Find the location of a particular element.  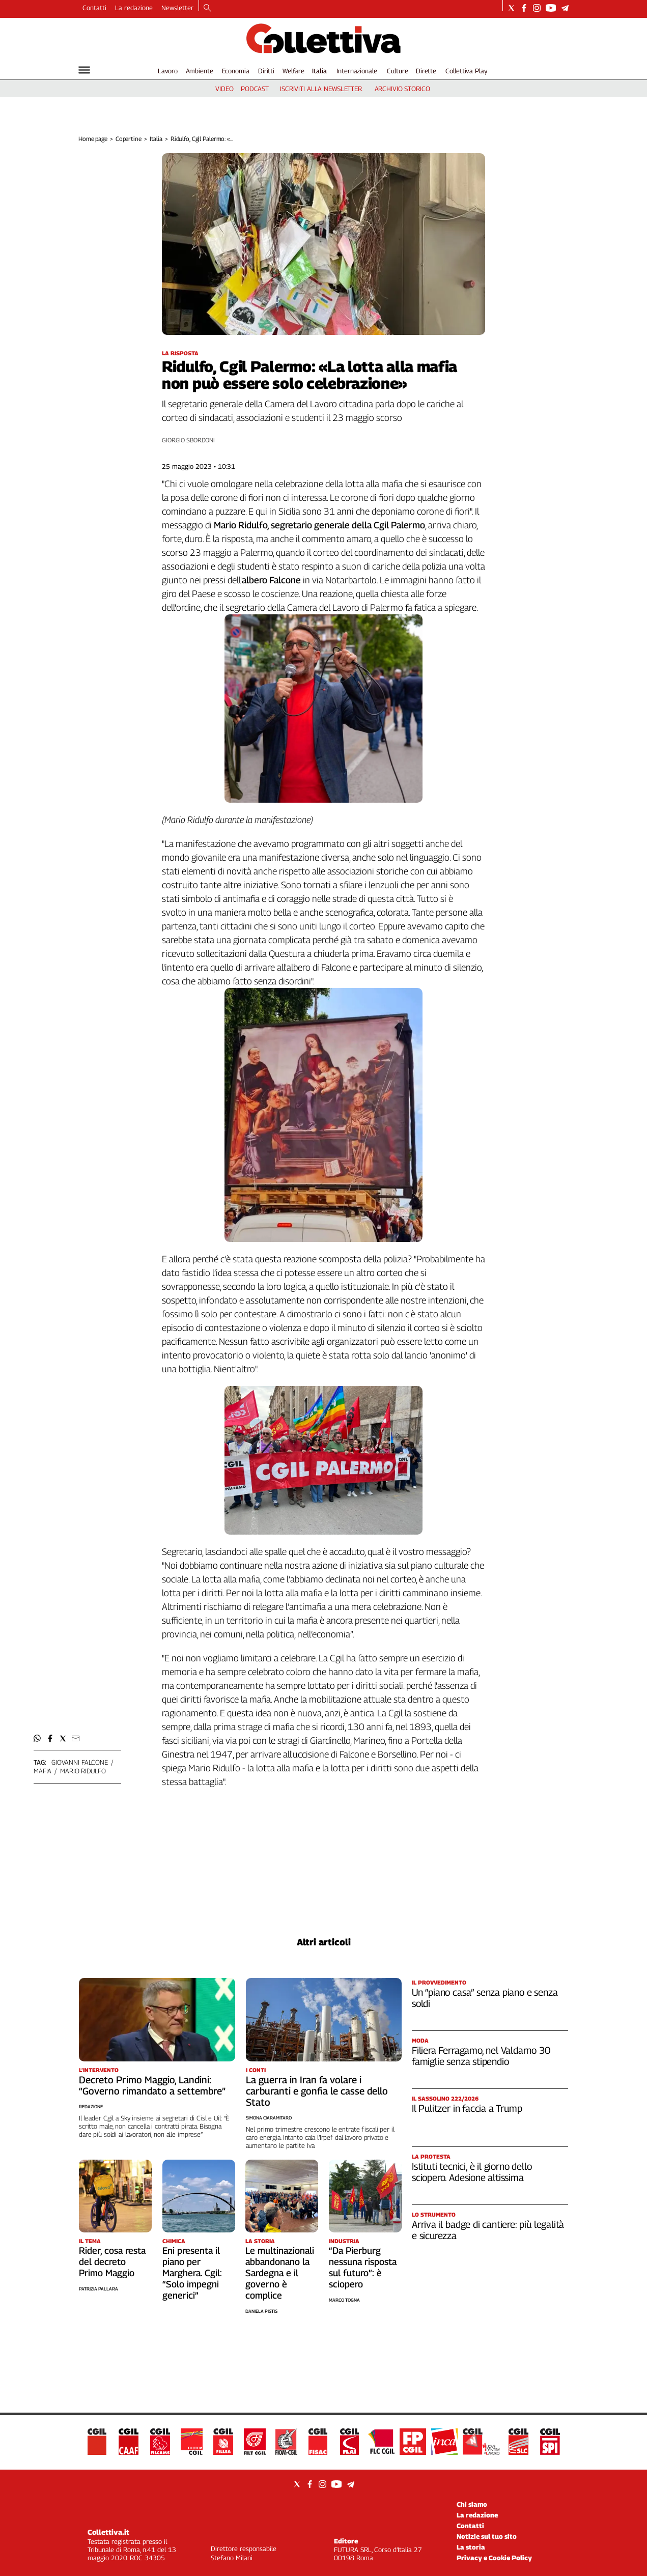

Culture is located at coordinates (397, 71).